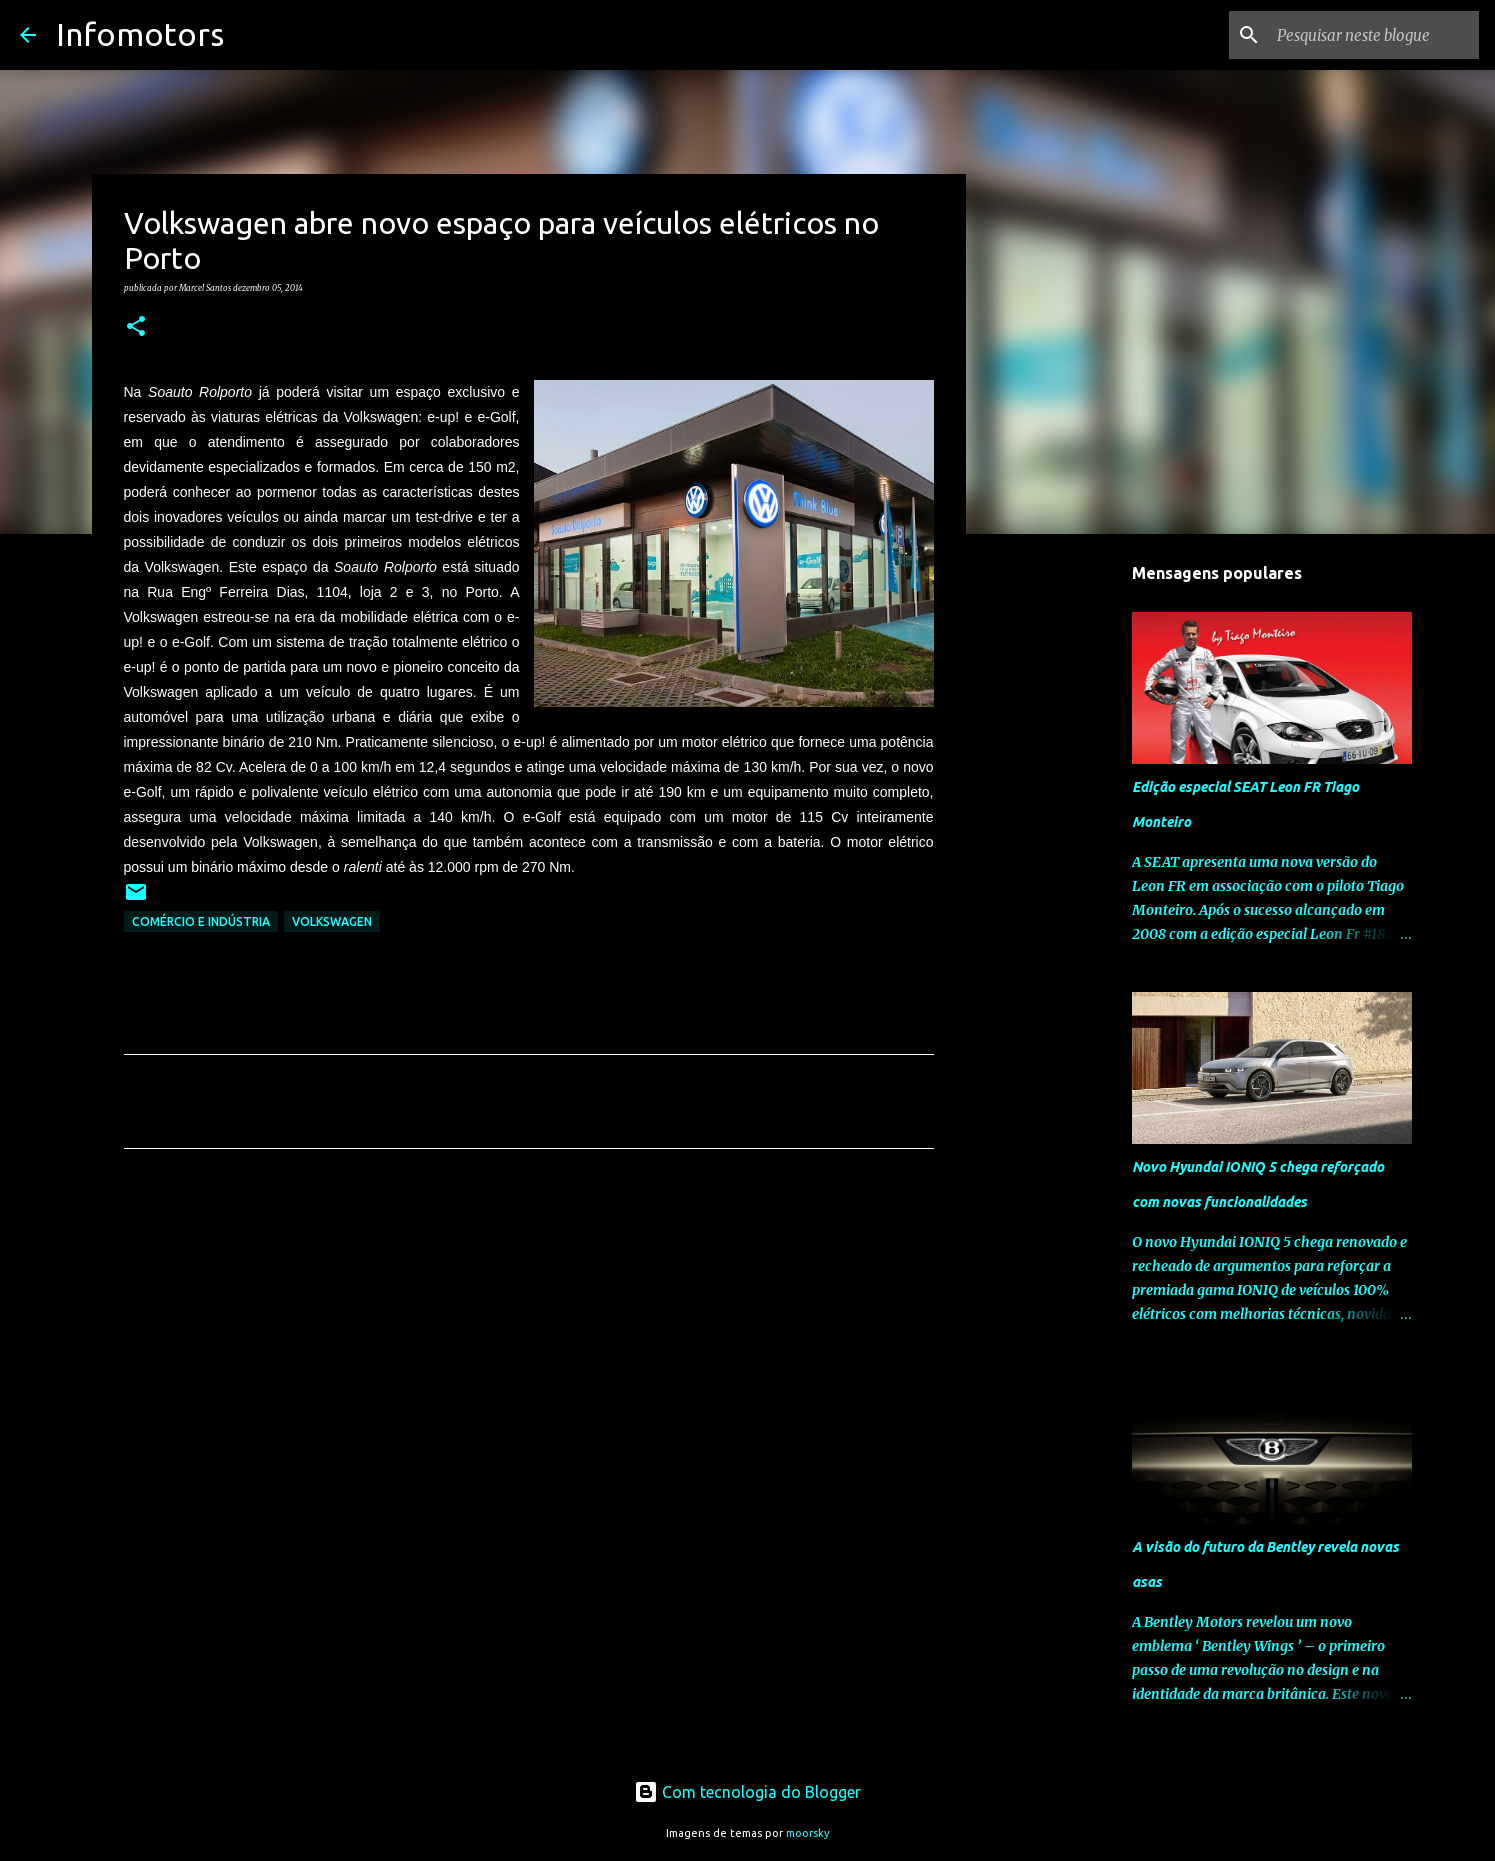  What do you see at coordinates (201, 921) in the screenshot?
I see `Comércio e Indústria` at bounding box center [201, 921].